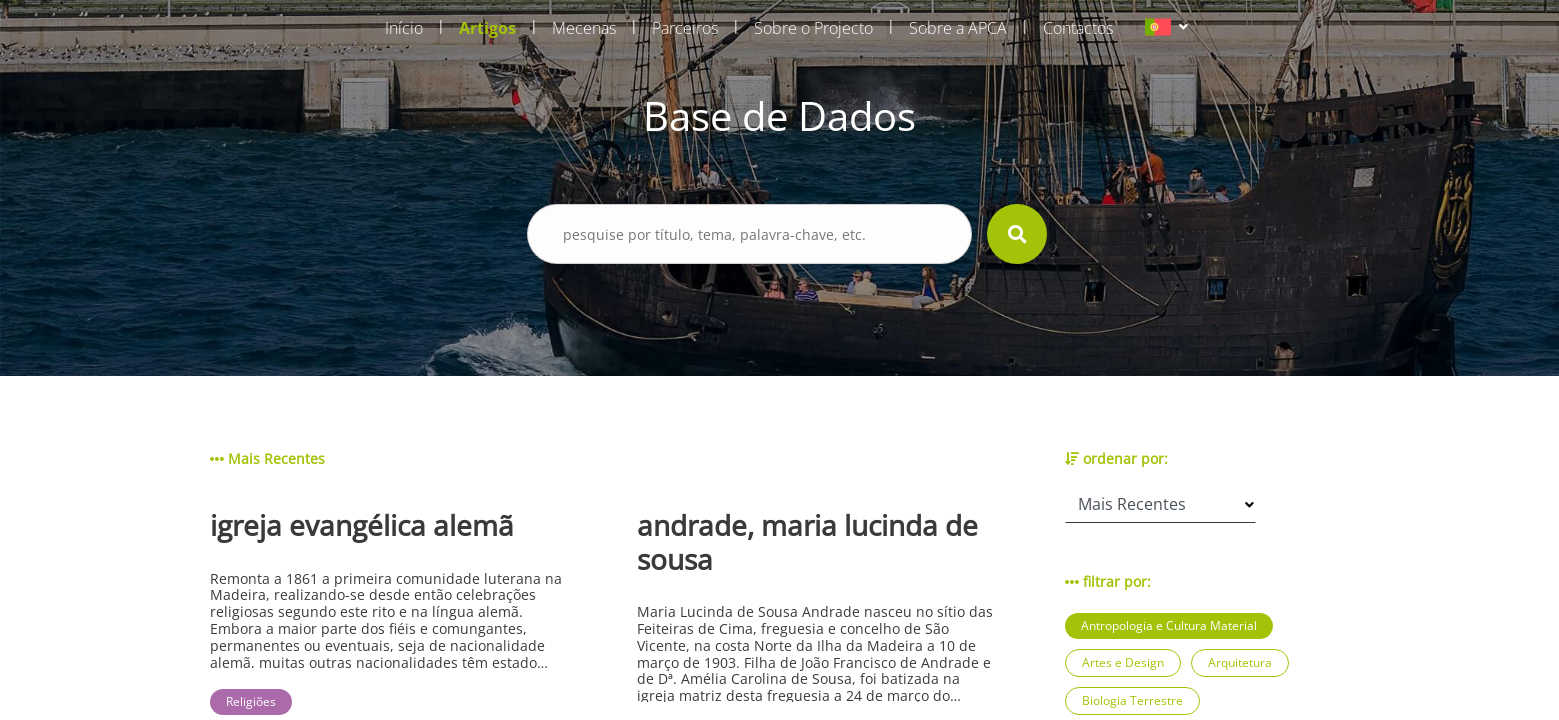 Image resolution: width=1559 pixels, height=720 pixels. I want to click on Contactos, so click(1078, 28).